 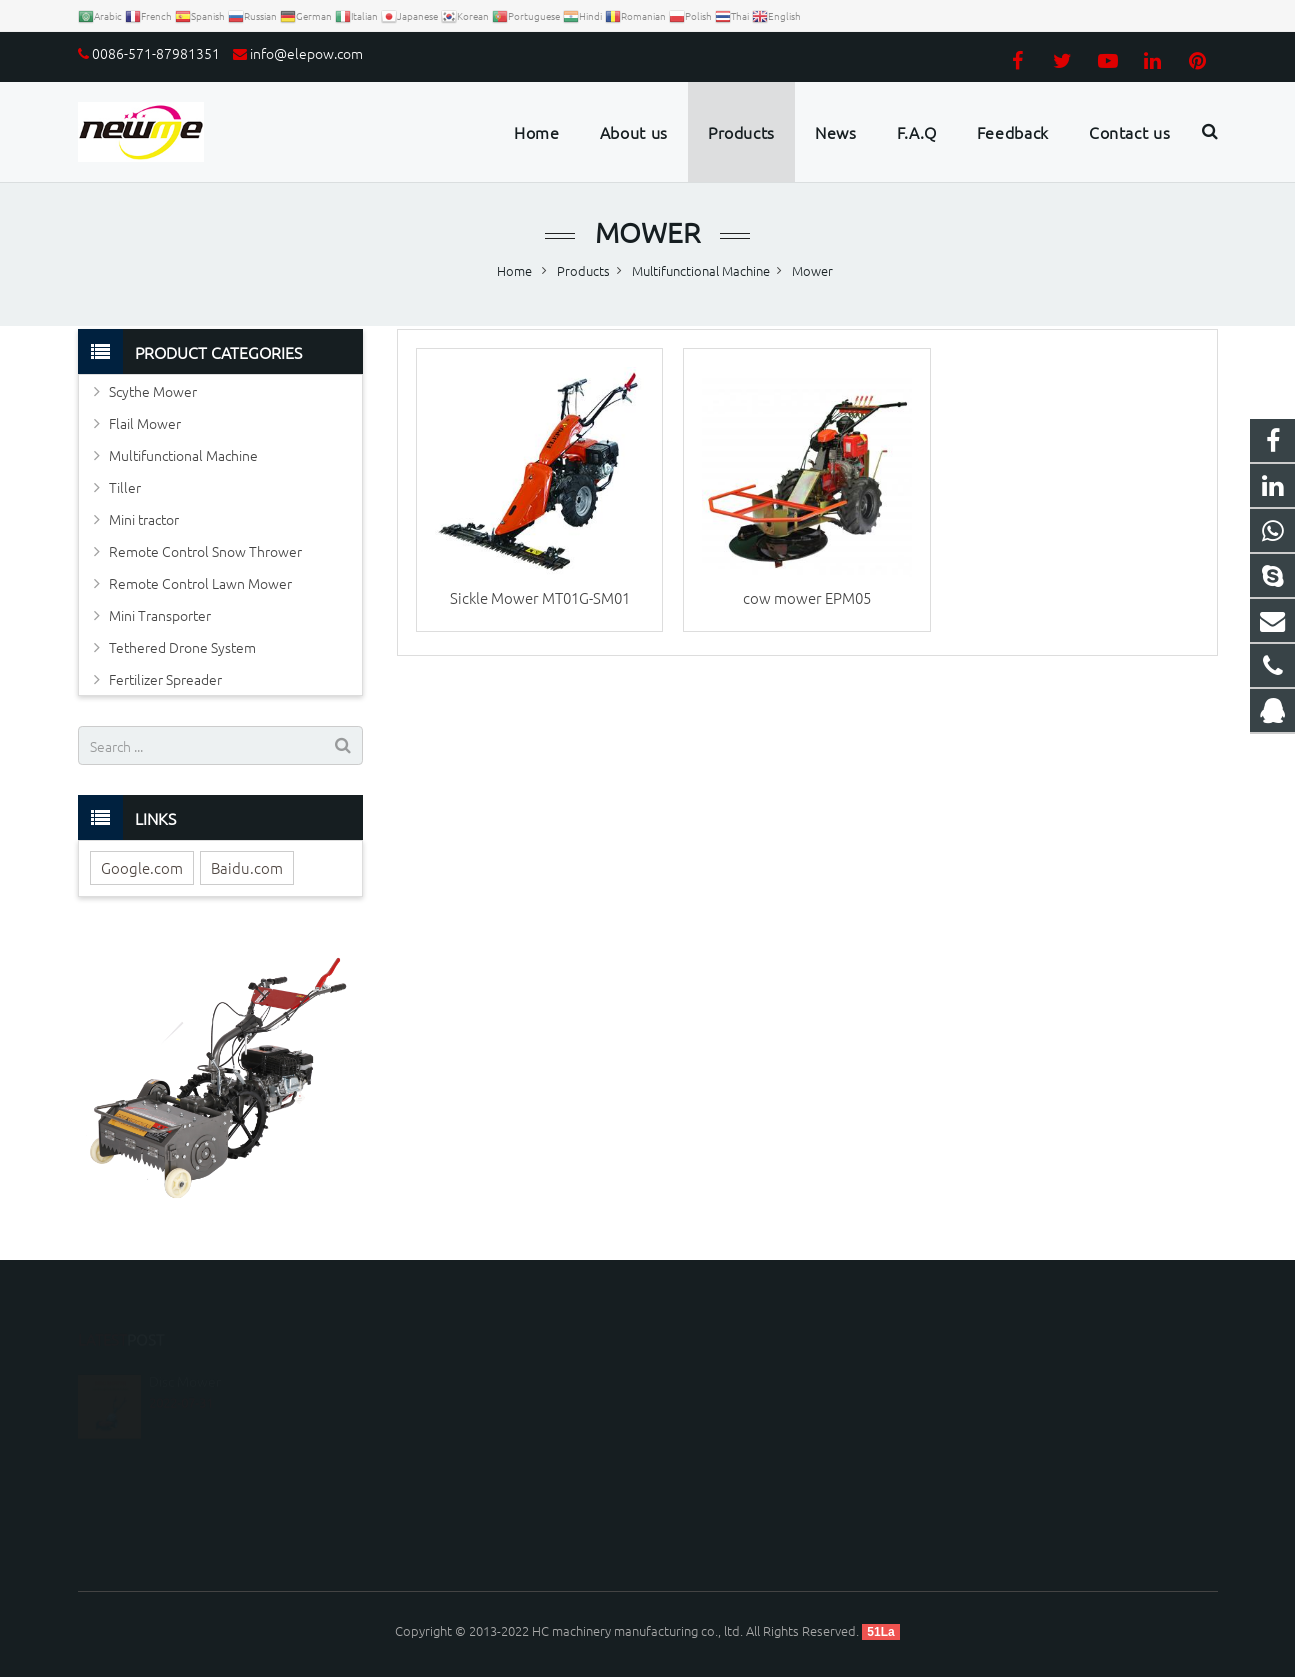 I want to click on info@elepow.com, so click(x=306, y=53).